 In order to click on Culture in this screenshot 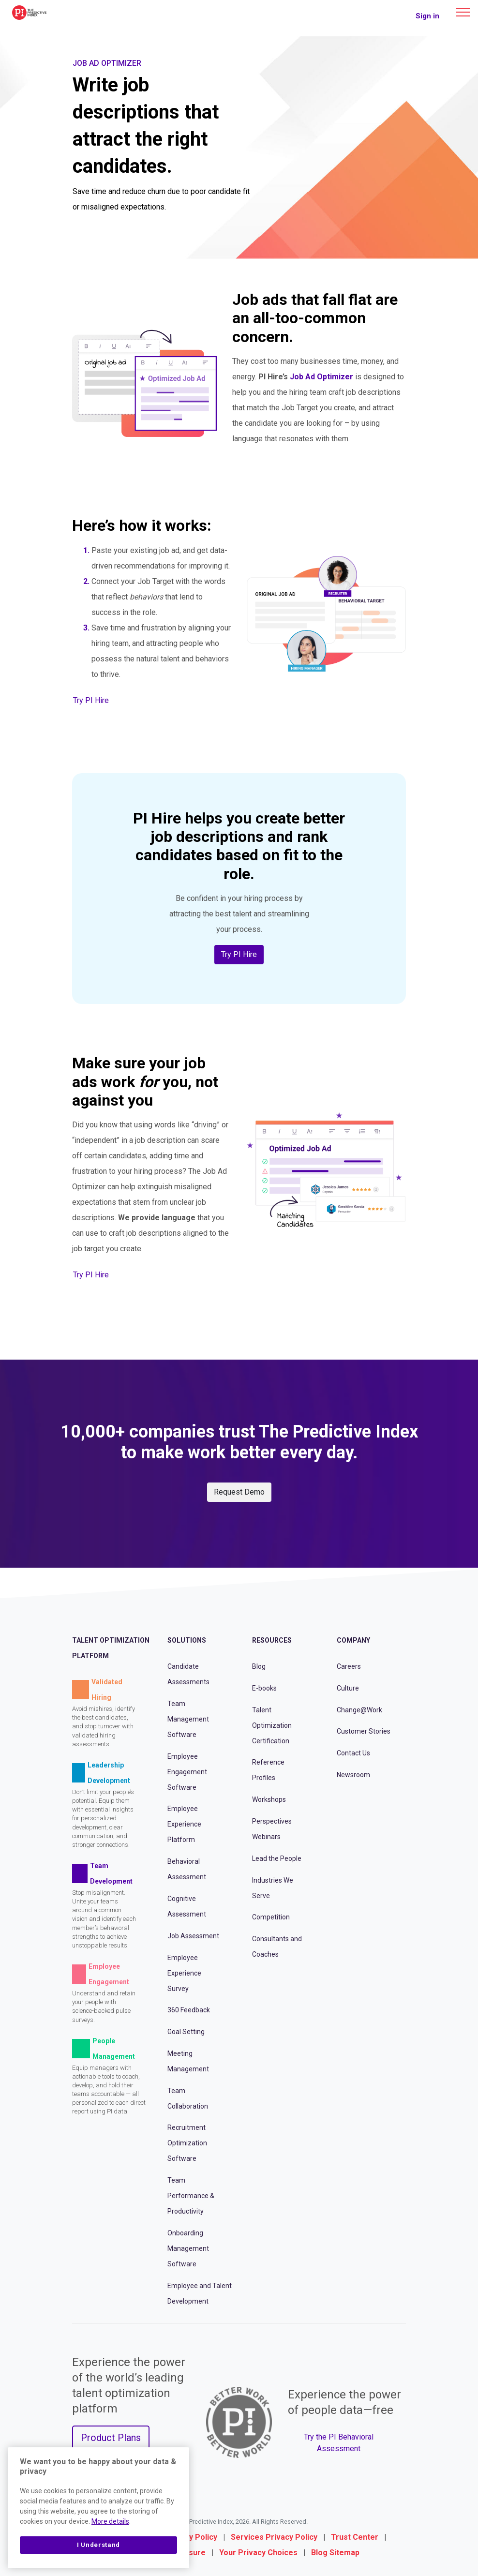, I will do `click(348, 1688)`.